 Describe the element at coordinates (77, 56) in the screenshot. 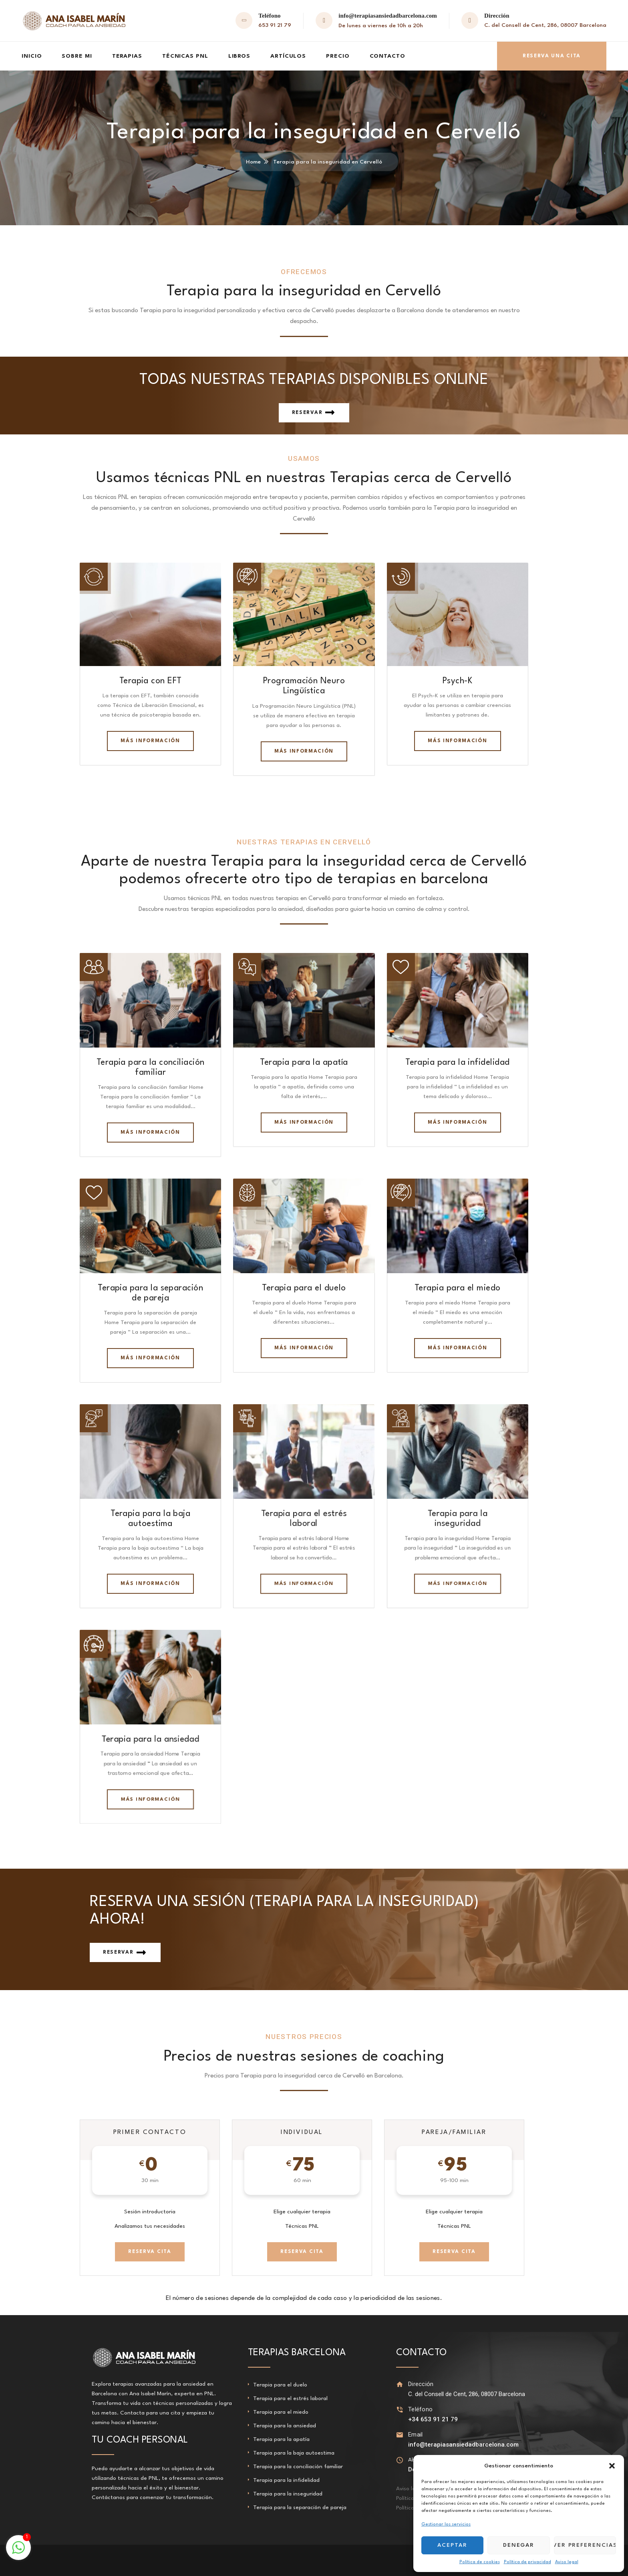

I see `Sobre mi` at that location.